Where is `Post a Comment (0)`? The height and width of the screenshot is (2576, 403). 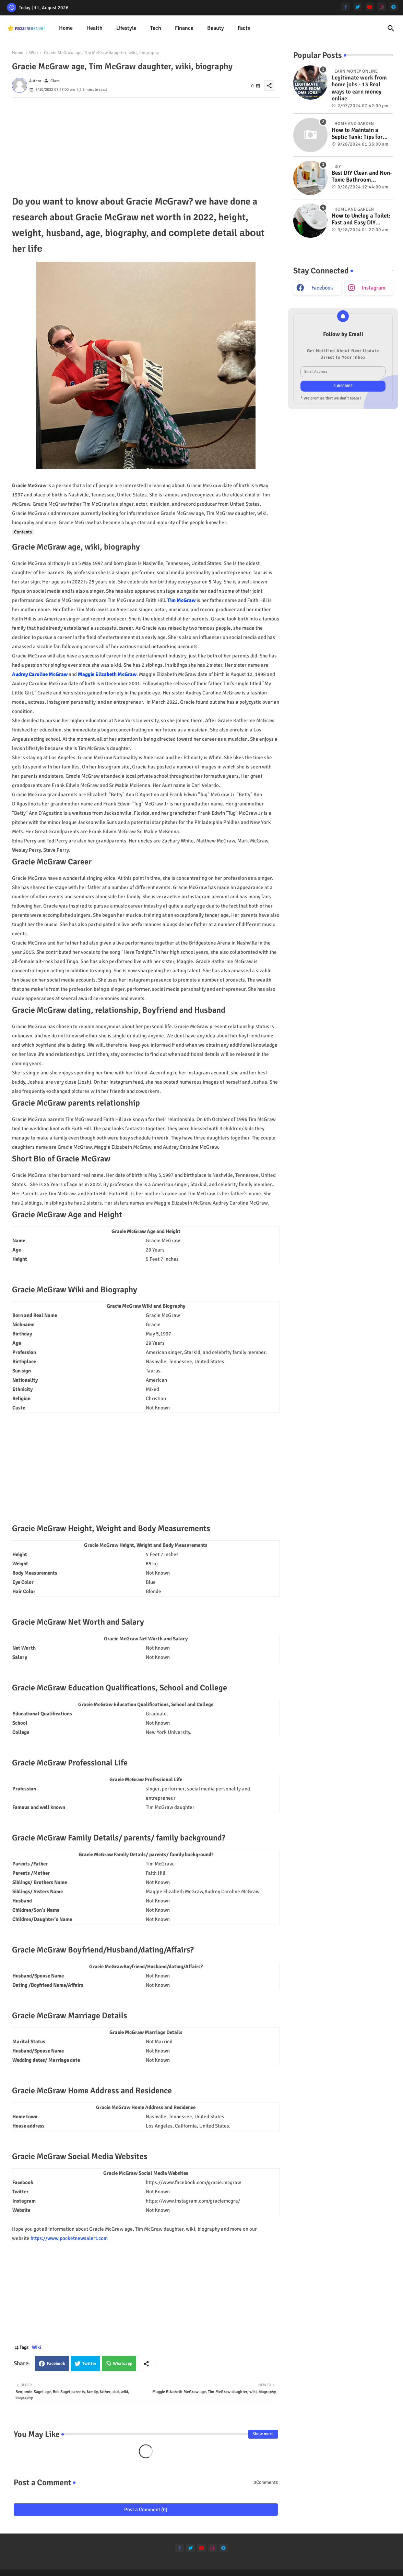 Post a Comment (0) is located at coordinates (145, 2509).